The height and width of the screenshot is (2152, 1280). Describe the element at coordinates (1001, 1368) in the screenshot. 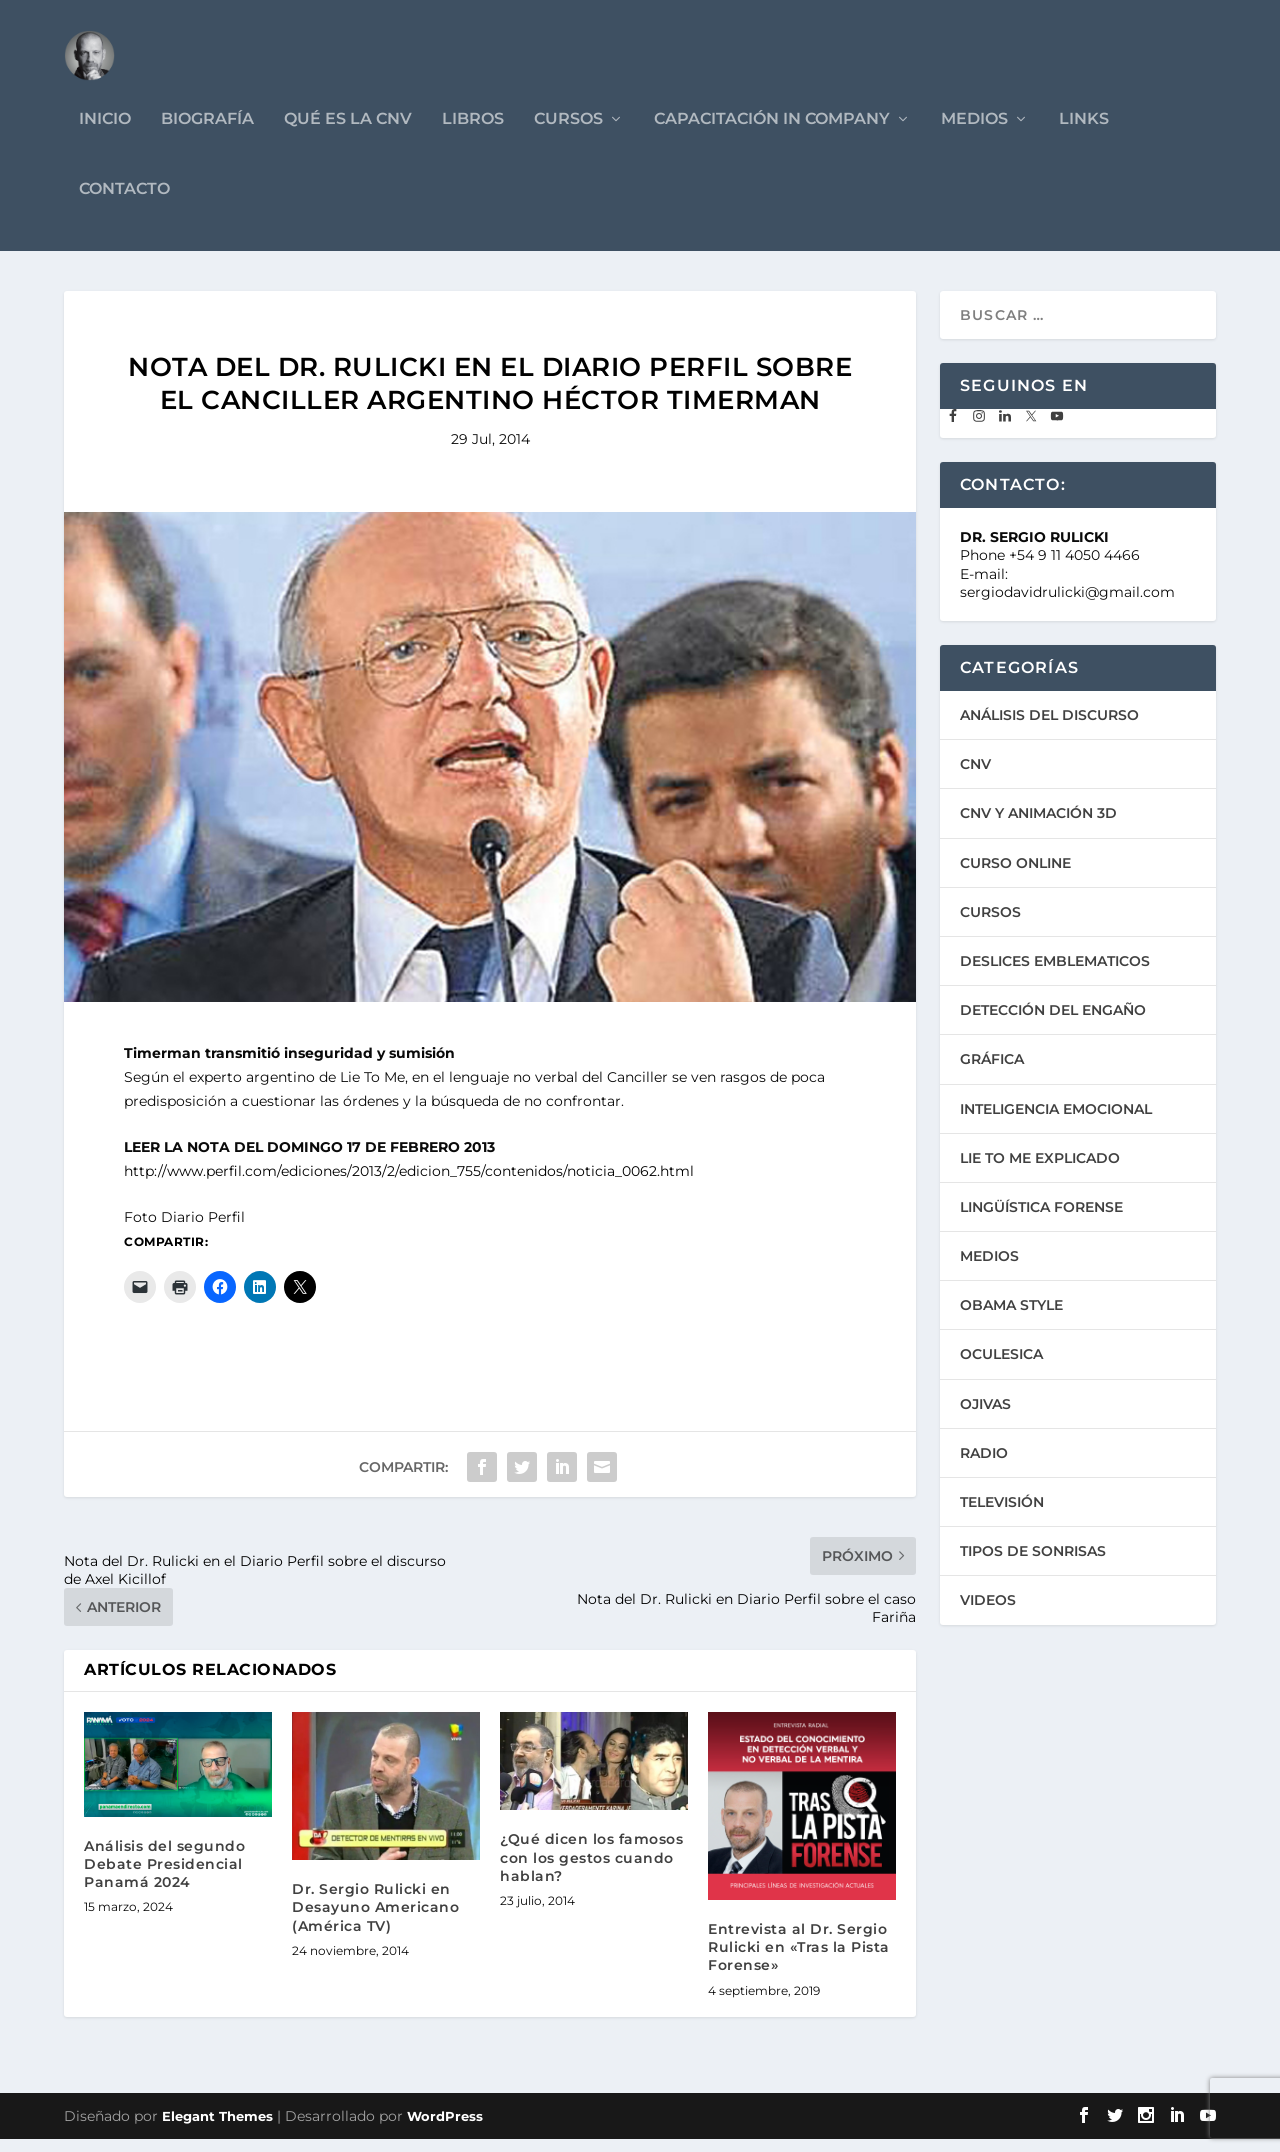

I see `OCULESICA` at that location.